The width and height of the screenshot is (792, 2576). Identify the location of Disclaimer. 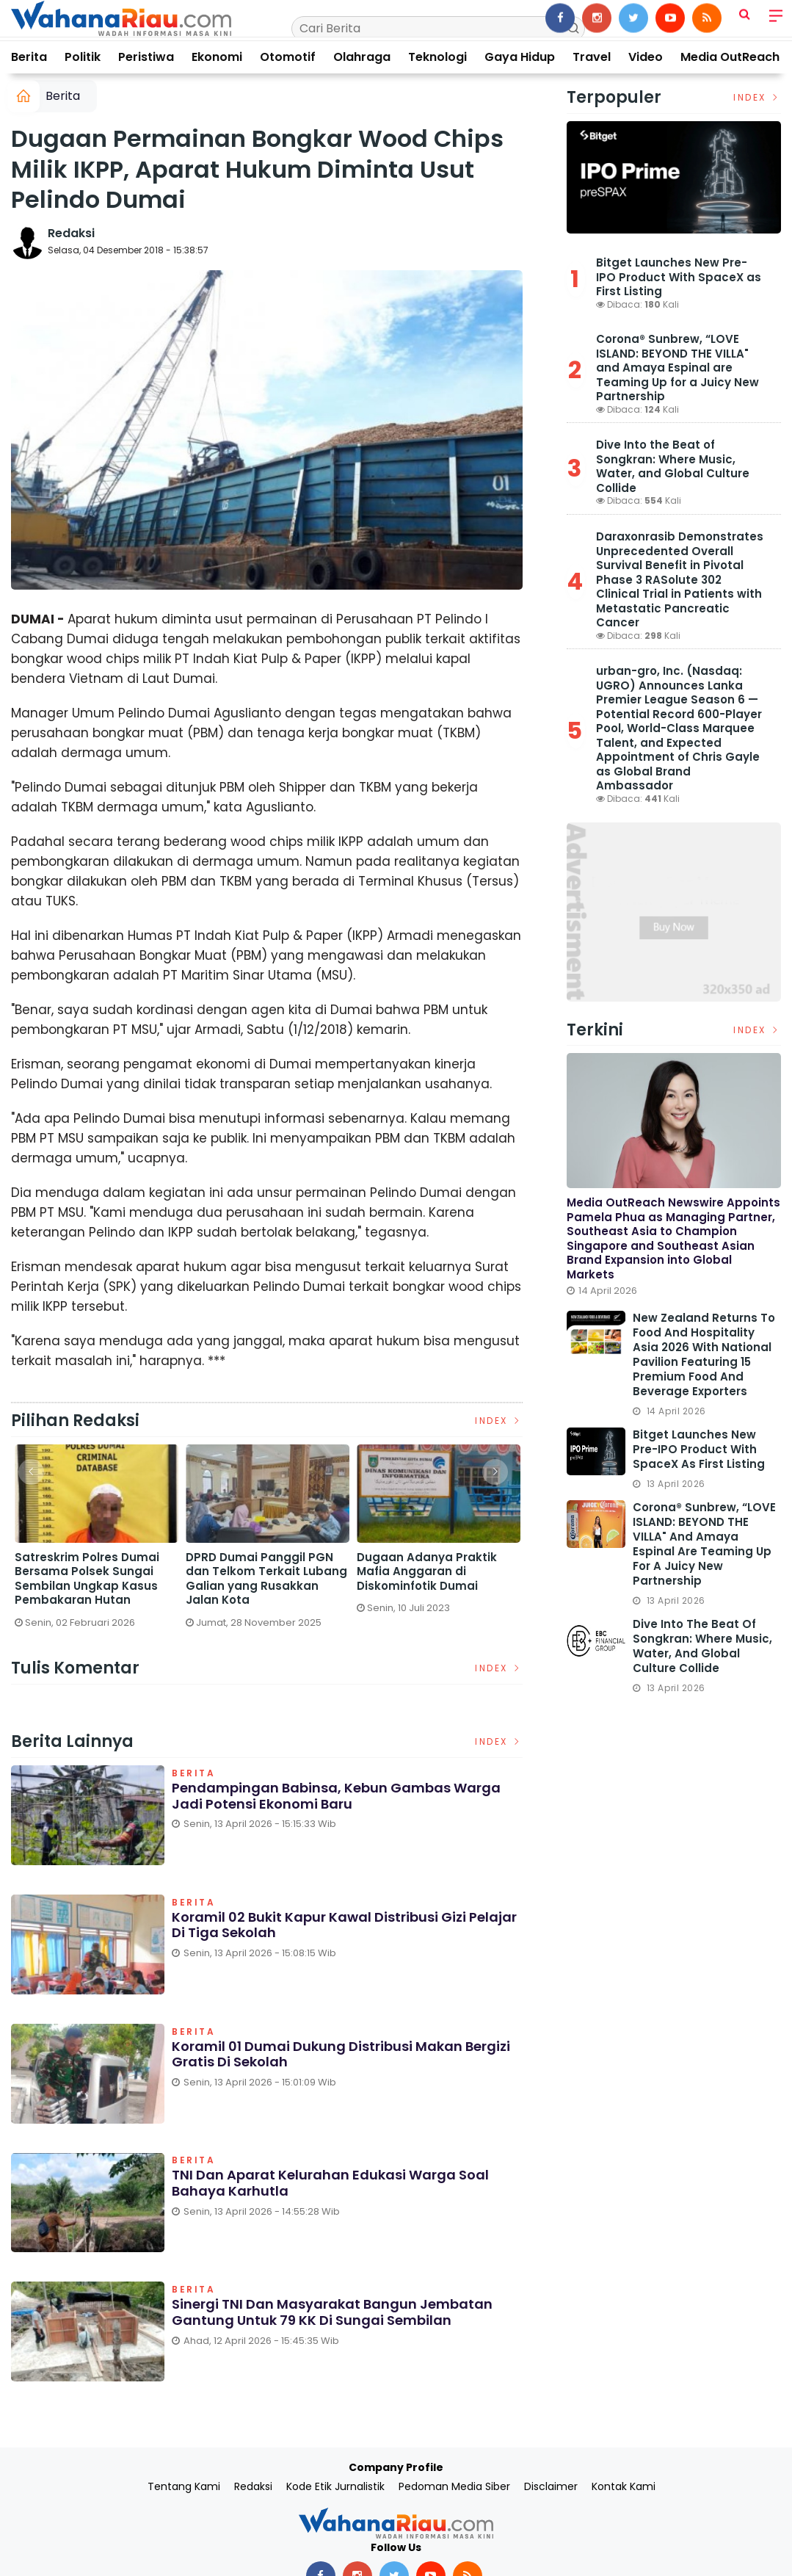
(551, 2486).